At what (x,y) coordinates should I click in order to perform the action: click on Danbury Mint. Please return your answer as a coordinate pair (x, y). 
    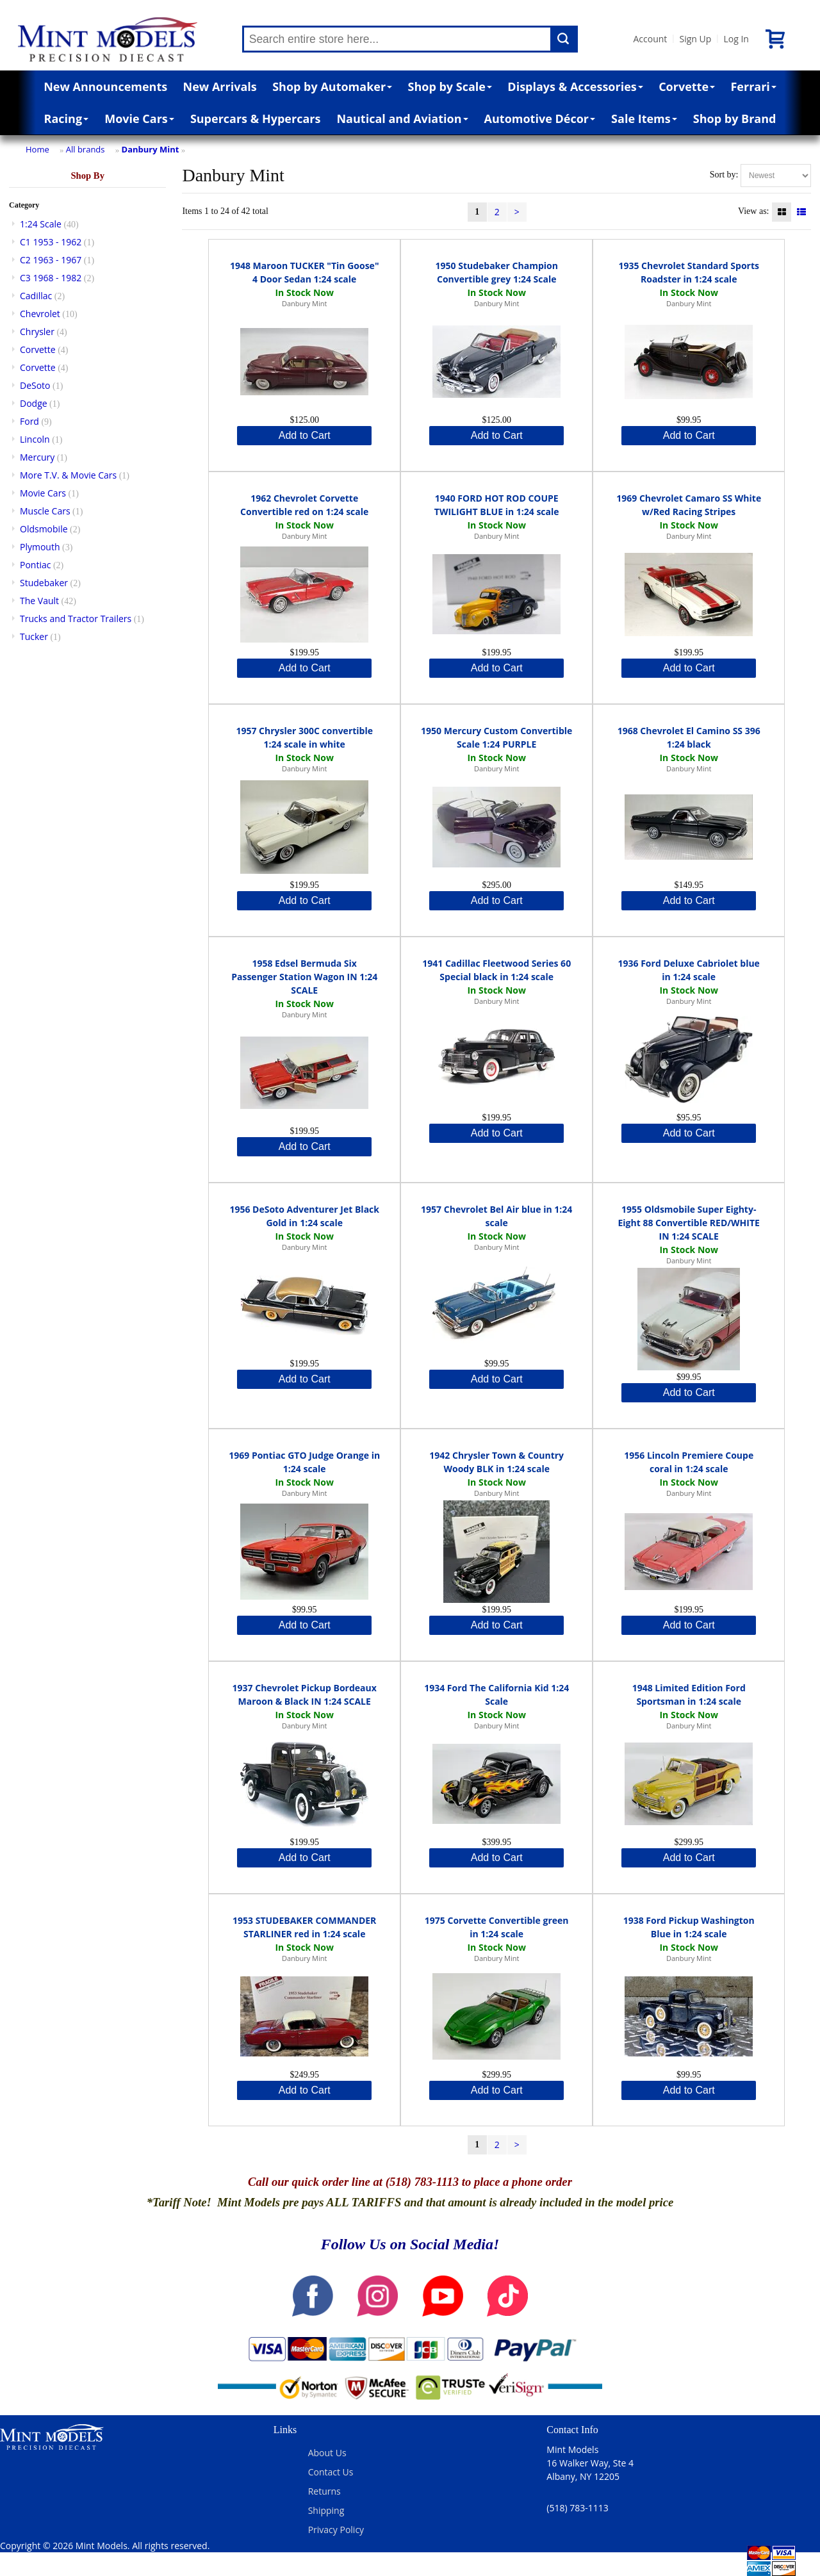
    Looking at the image, I should click on (150, 149).